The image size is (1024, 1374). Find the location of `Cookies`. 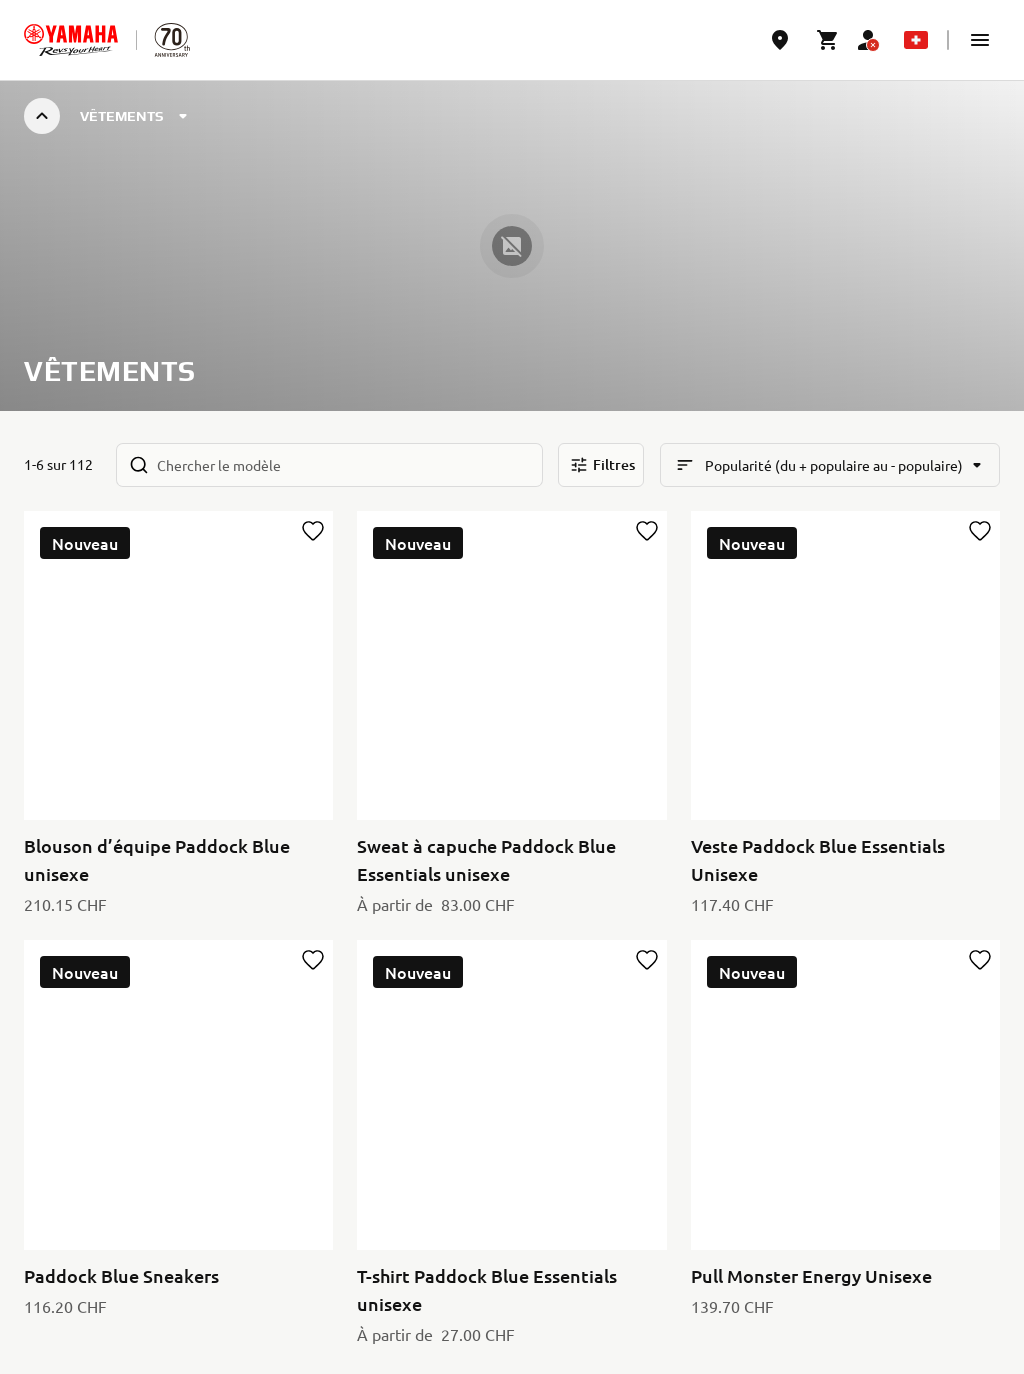

Cookies is located at coordinates (241, 1334).